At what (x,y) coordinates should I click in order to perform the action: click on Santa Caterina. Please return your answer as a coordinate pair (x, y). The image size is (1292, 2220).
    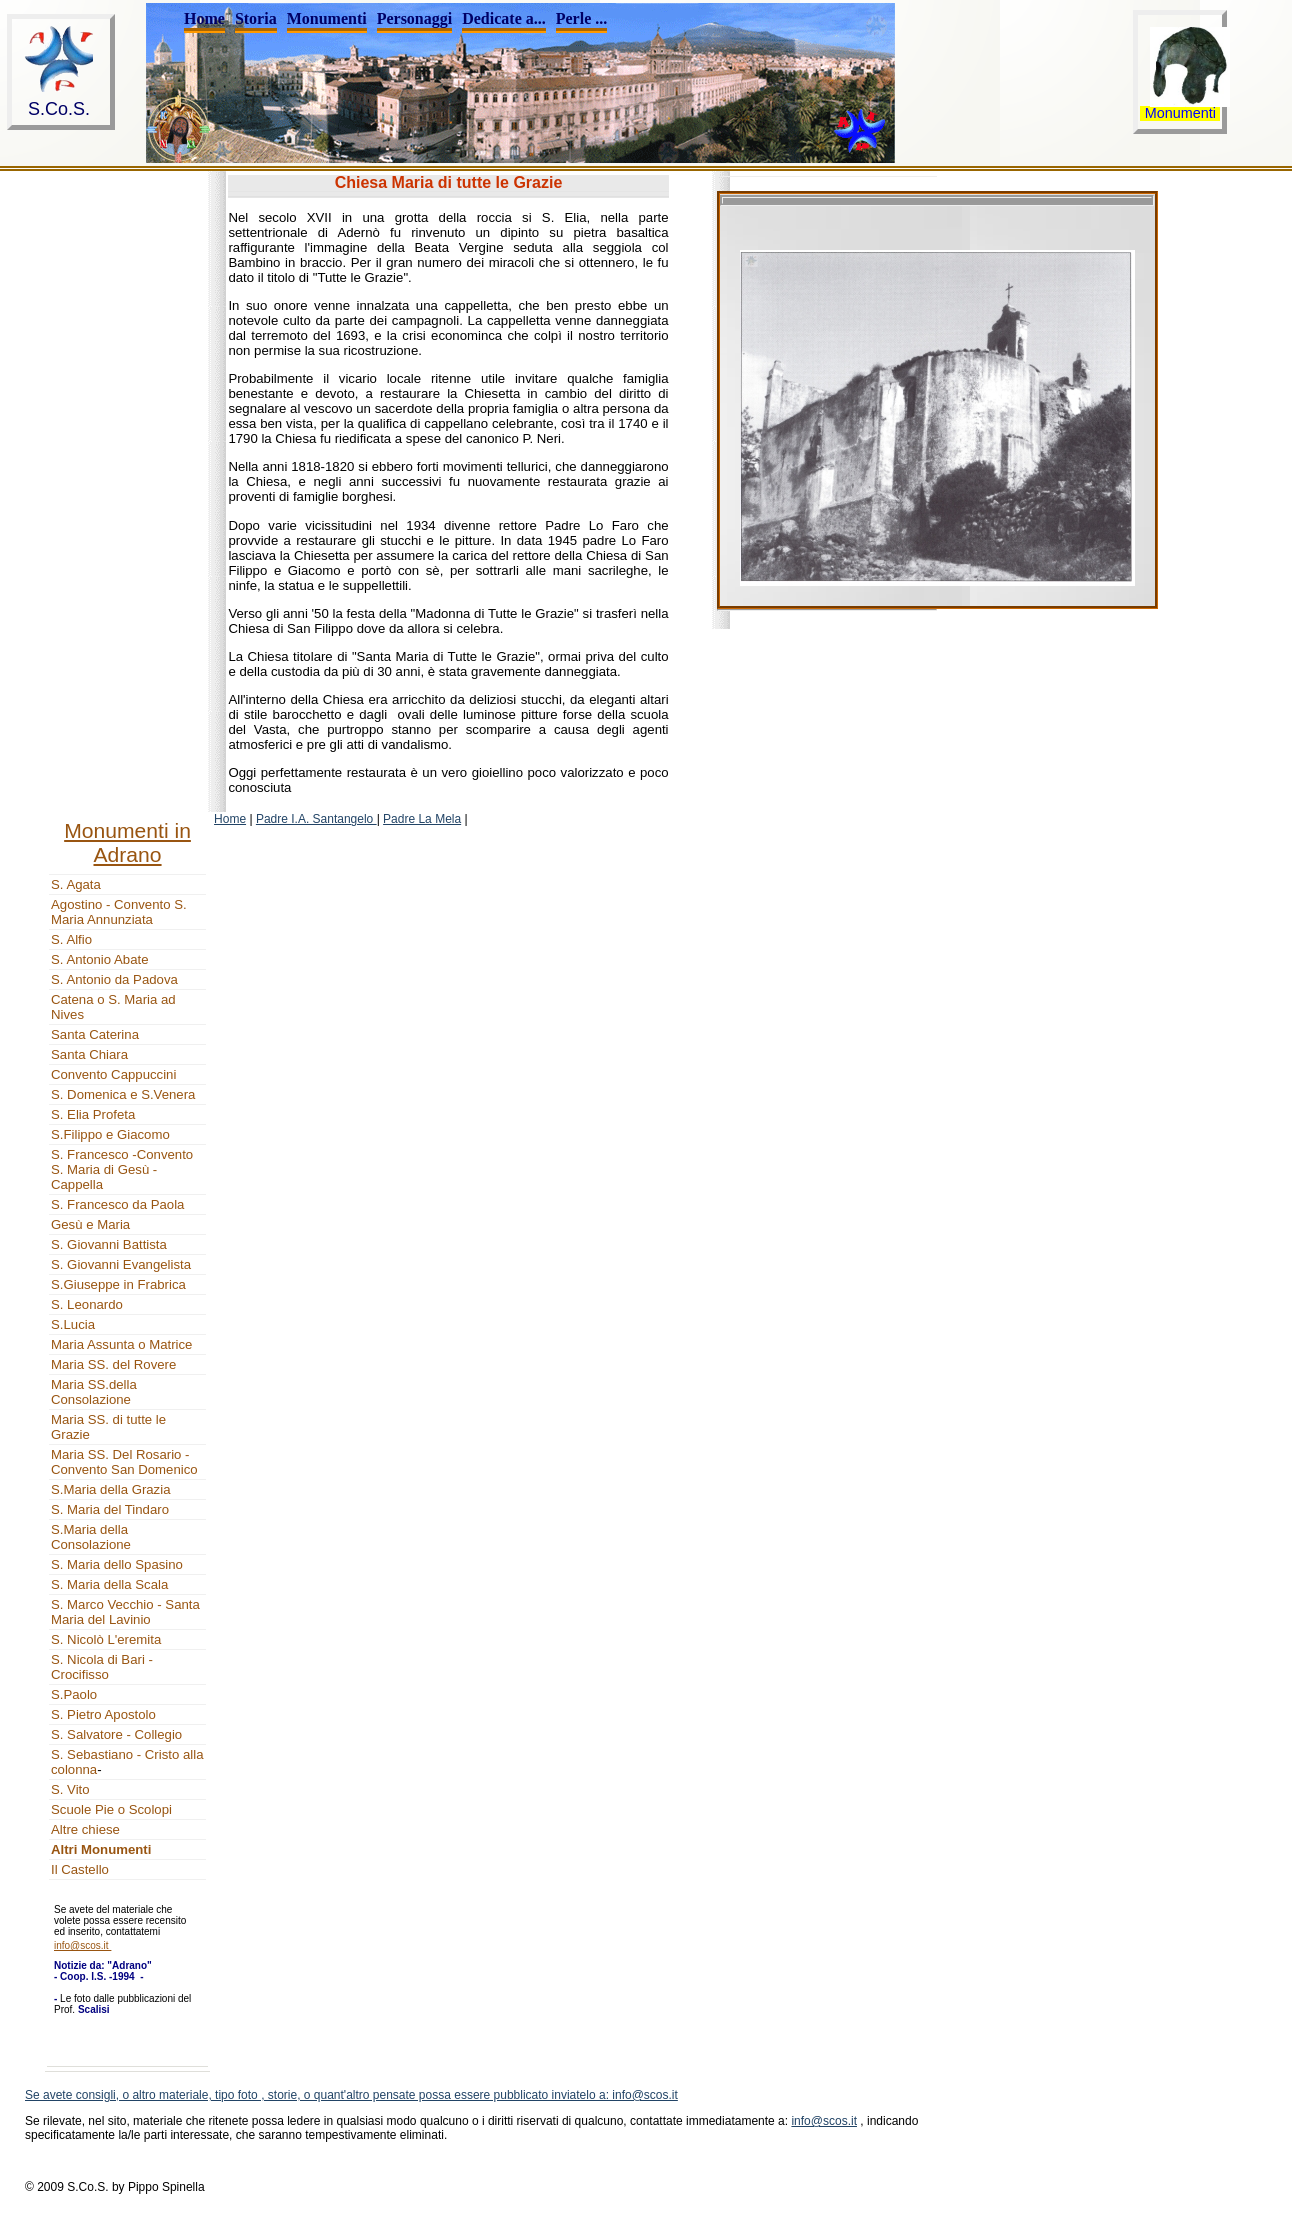
    Looking at the image, I should click on (95, 1034).